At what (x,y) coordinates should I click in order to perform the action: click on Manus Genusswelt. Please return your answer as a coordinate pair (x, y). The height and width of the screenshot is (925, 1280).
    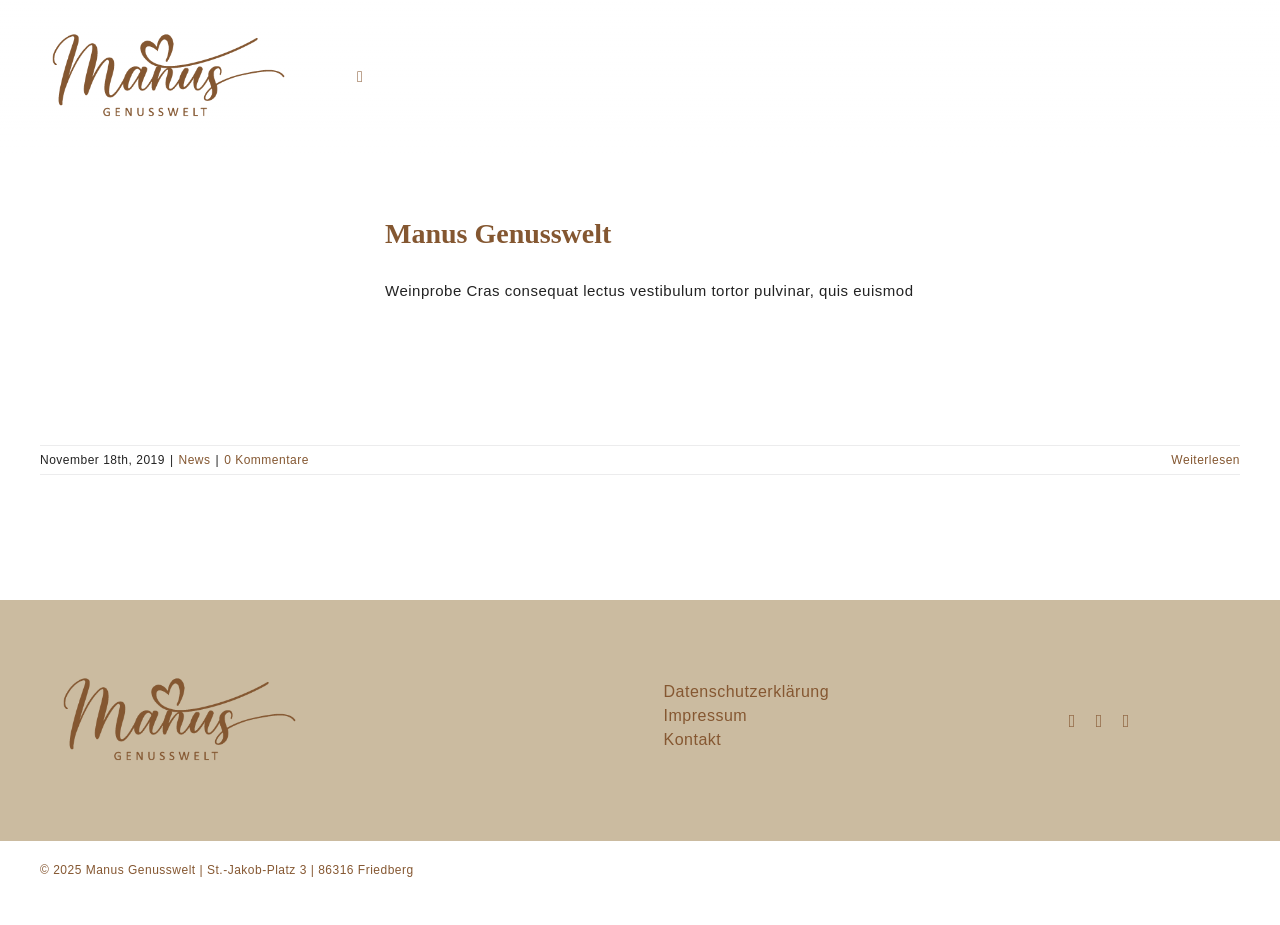
    Looking at the image, I should click on (498, 233).